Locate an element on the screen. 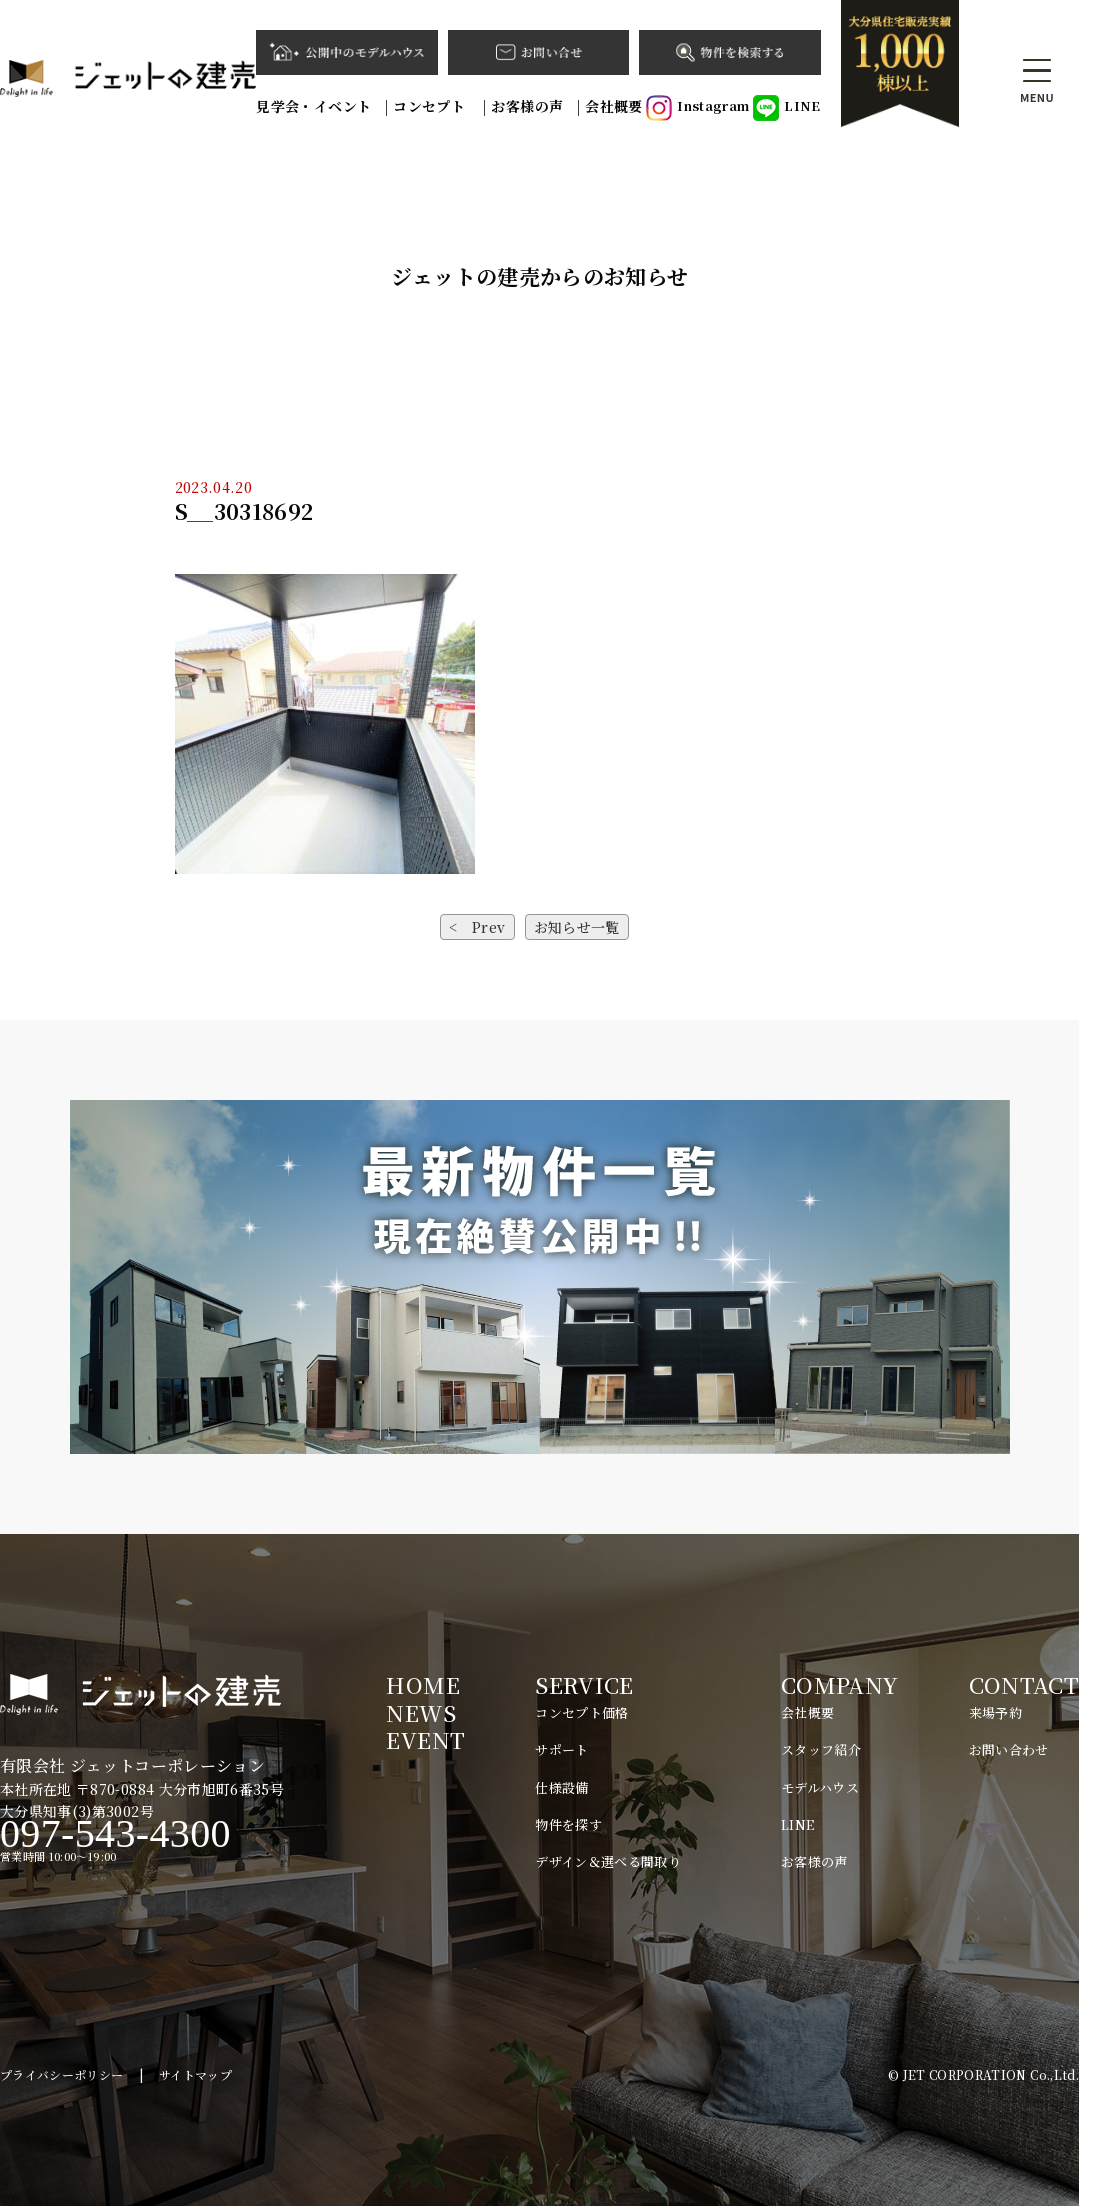 The width and height of the screenshot is (1094, 2206). Instagram is located at coordinates (697, 108).